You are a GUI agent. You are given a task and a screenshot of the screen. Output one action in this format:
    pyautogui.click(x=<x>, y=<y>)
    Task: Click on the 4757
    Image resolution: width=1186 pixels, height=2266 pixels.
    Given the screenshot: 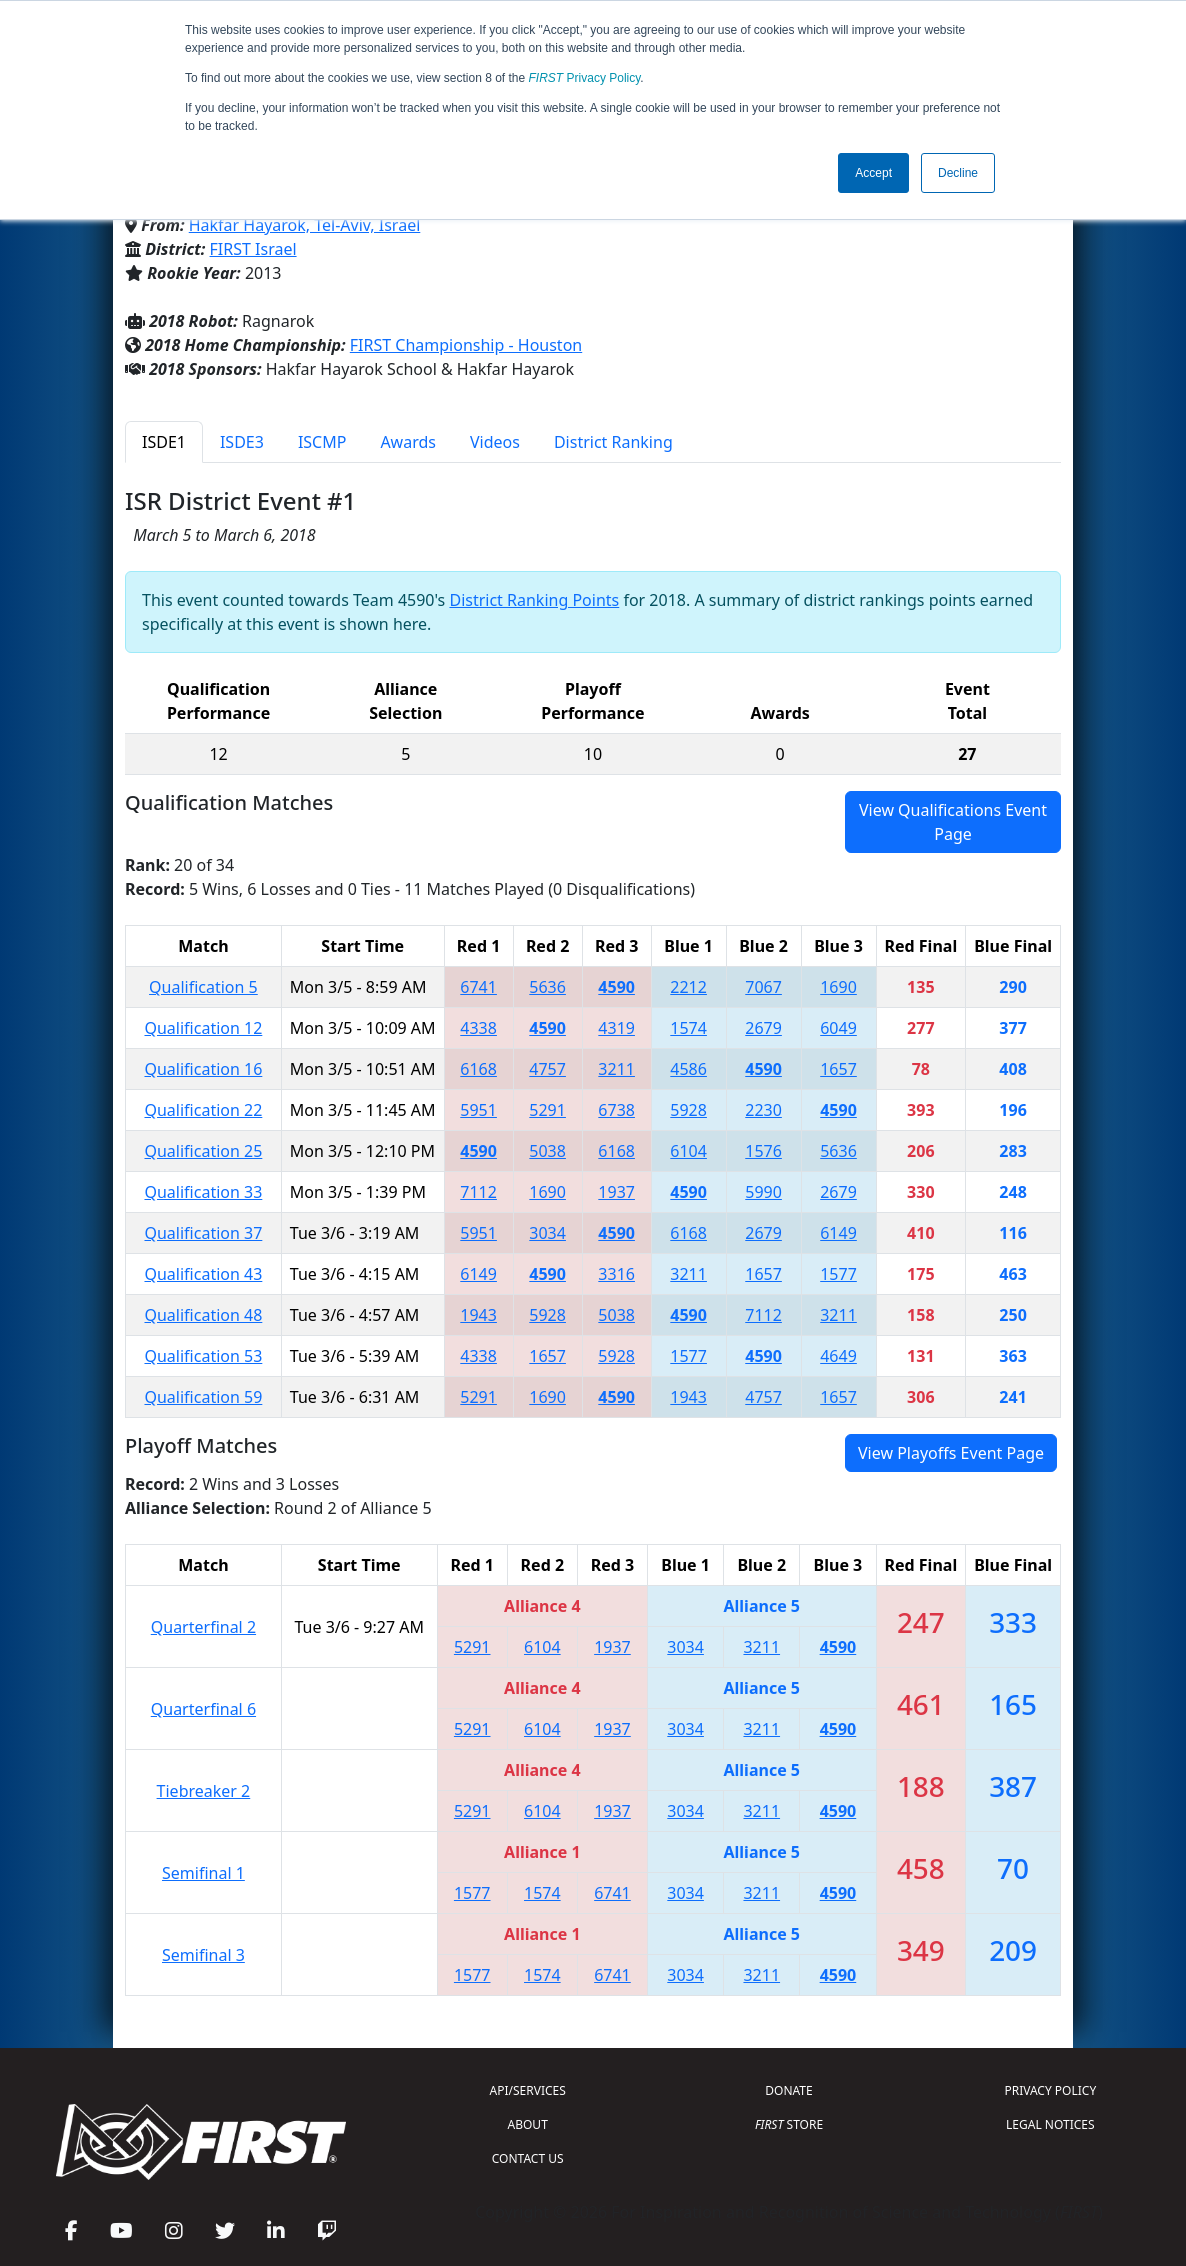 What is the action you would take?
    pyautogui.click(x=547, y=1069)
    